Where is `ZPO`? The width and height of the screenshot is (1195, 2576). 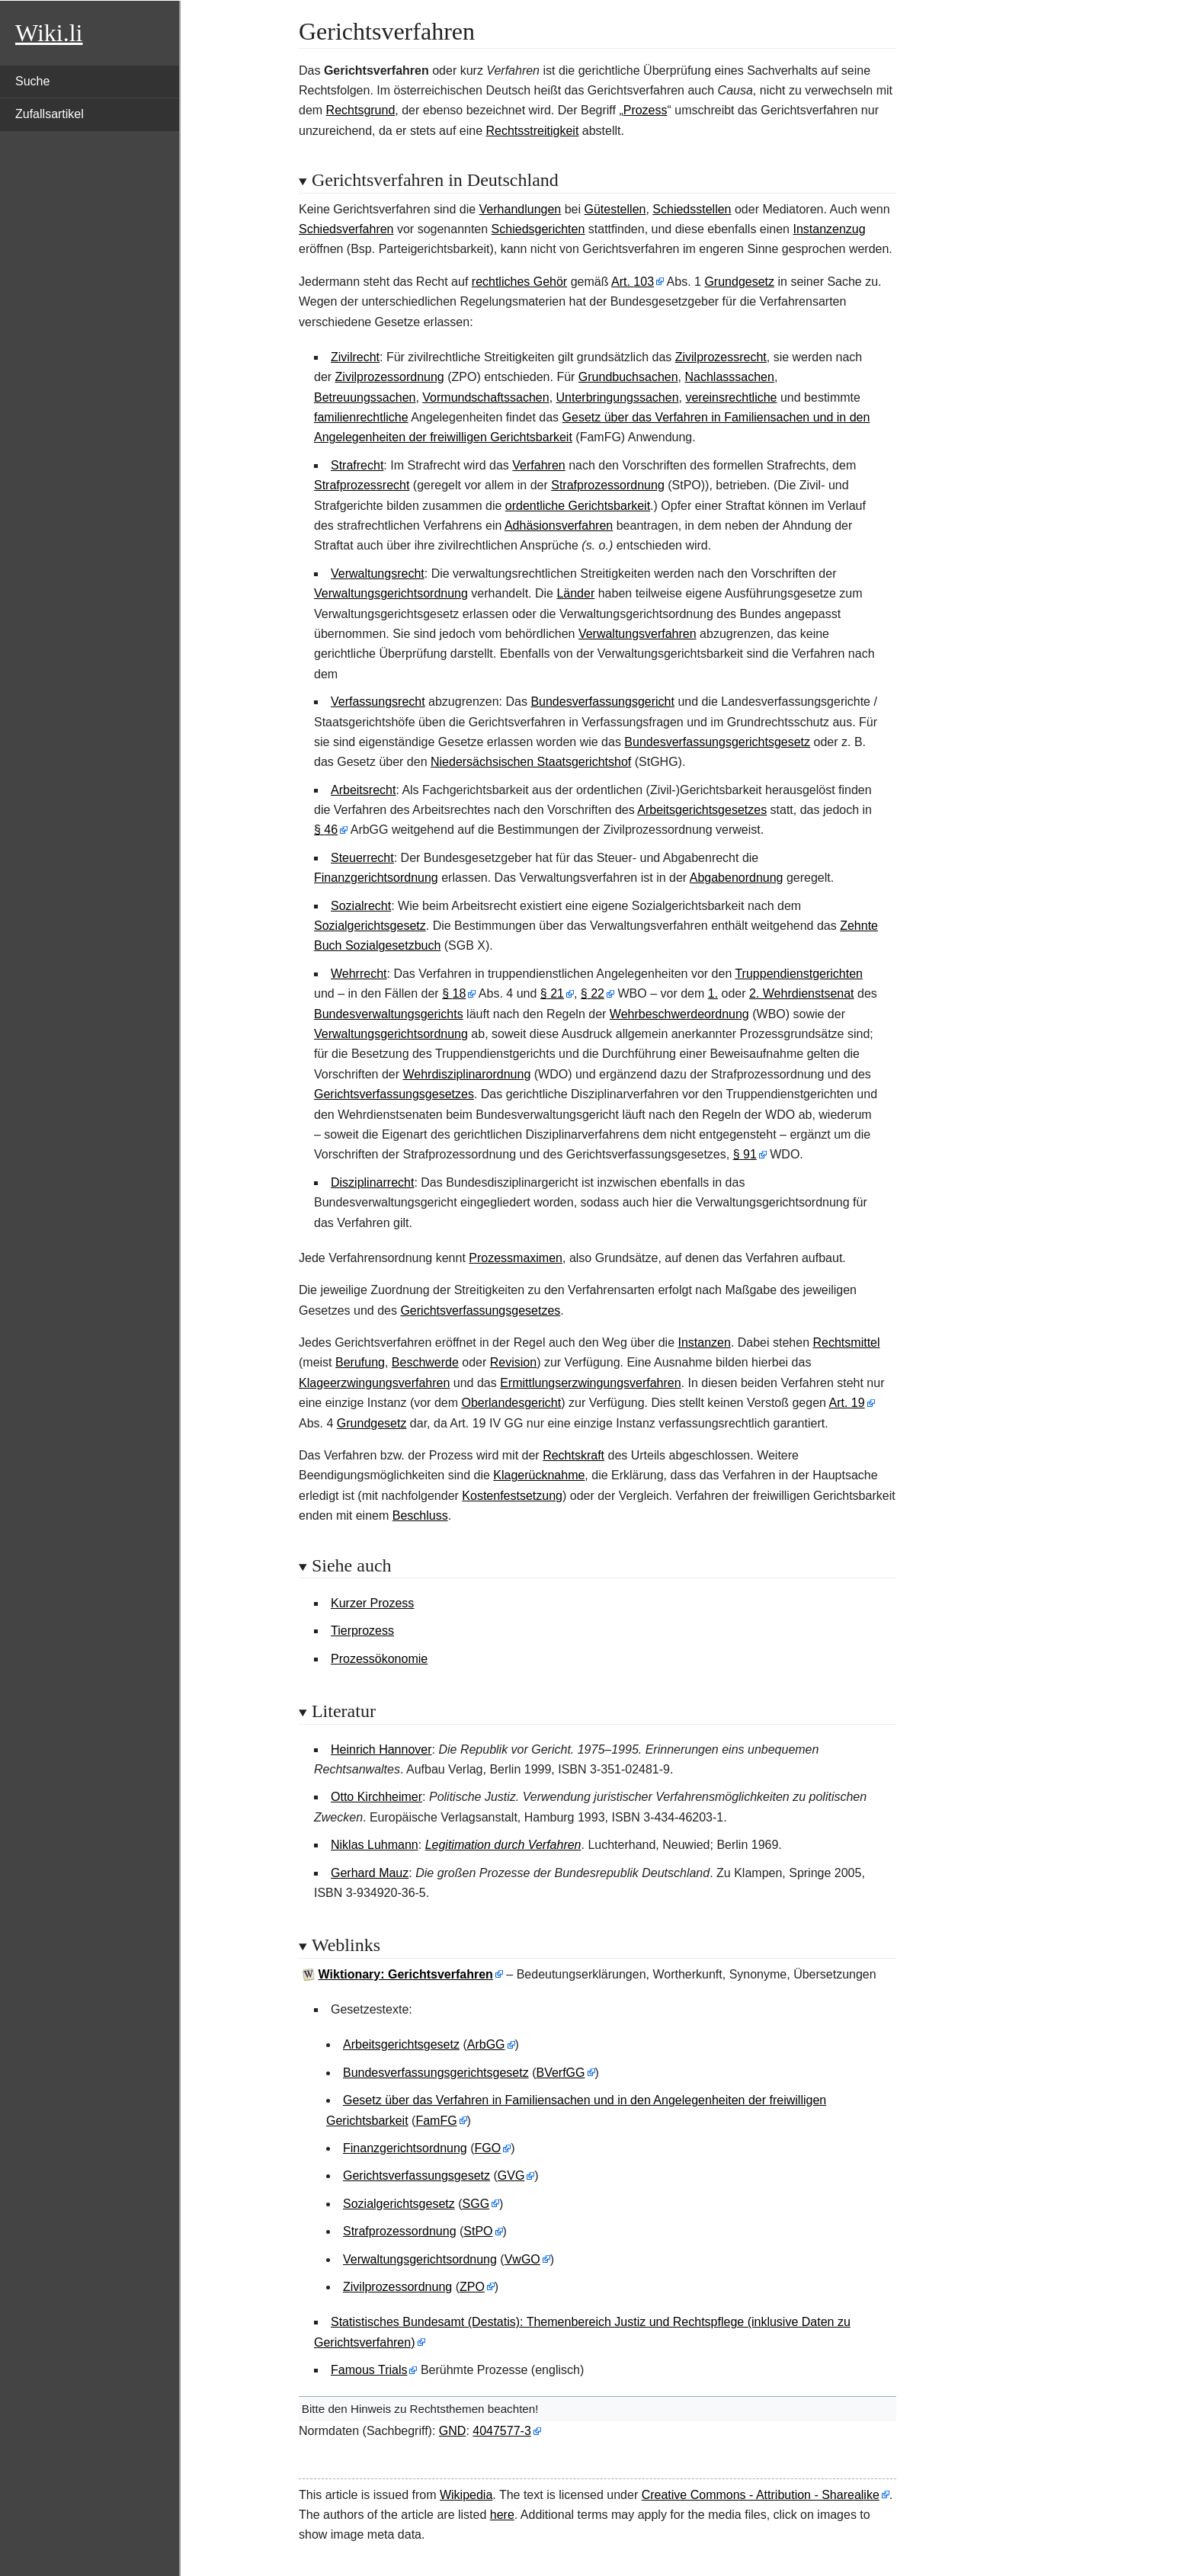
ZPO is located at coordinates (472, 2286).